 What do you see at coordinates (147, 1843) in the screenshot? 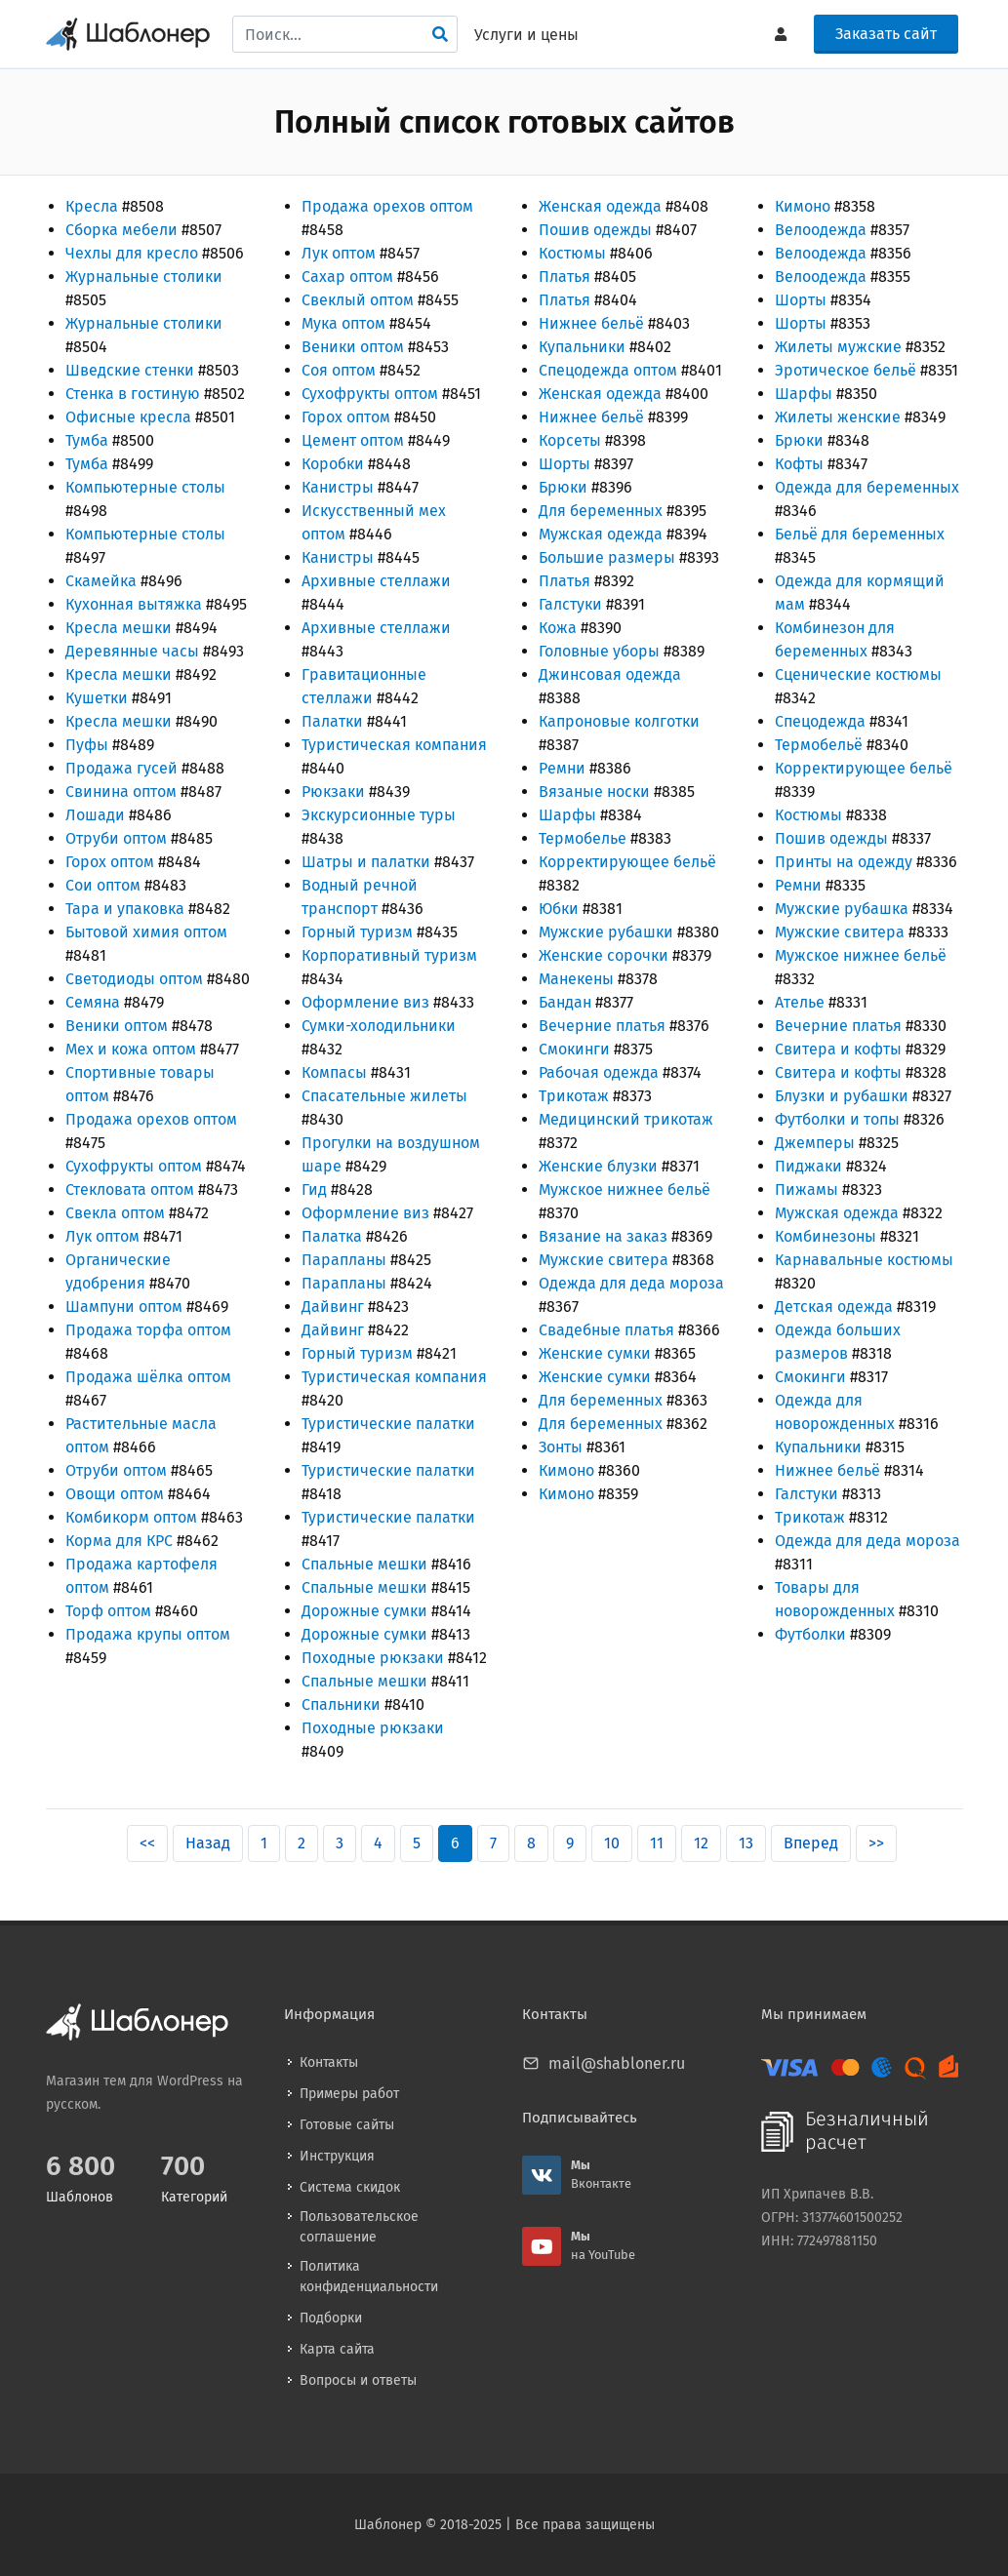
I see `<<` at bounding box center [147, 1843].